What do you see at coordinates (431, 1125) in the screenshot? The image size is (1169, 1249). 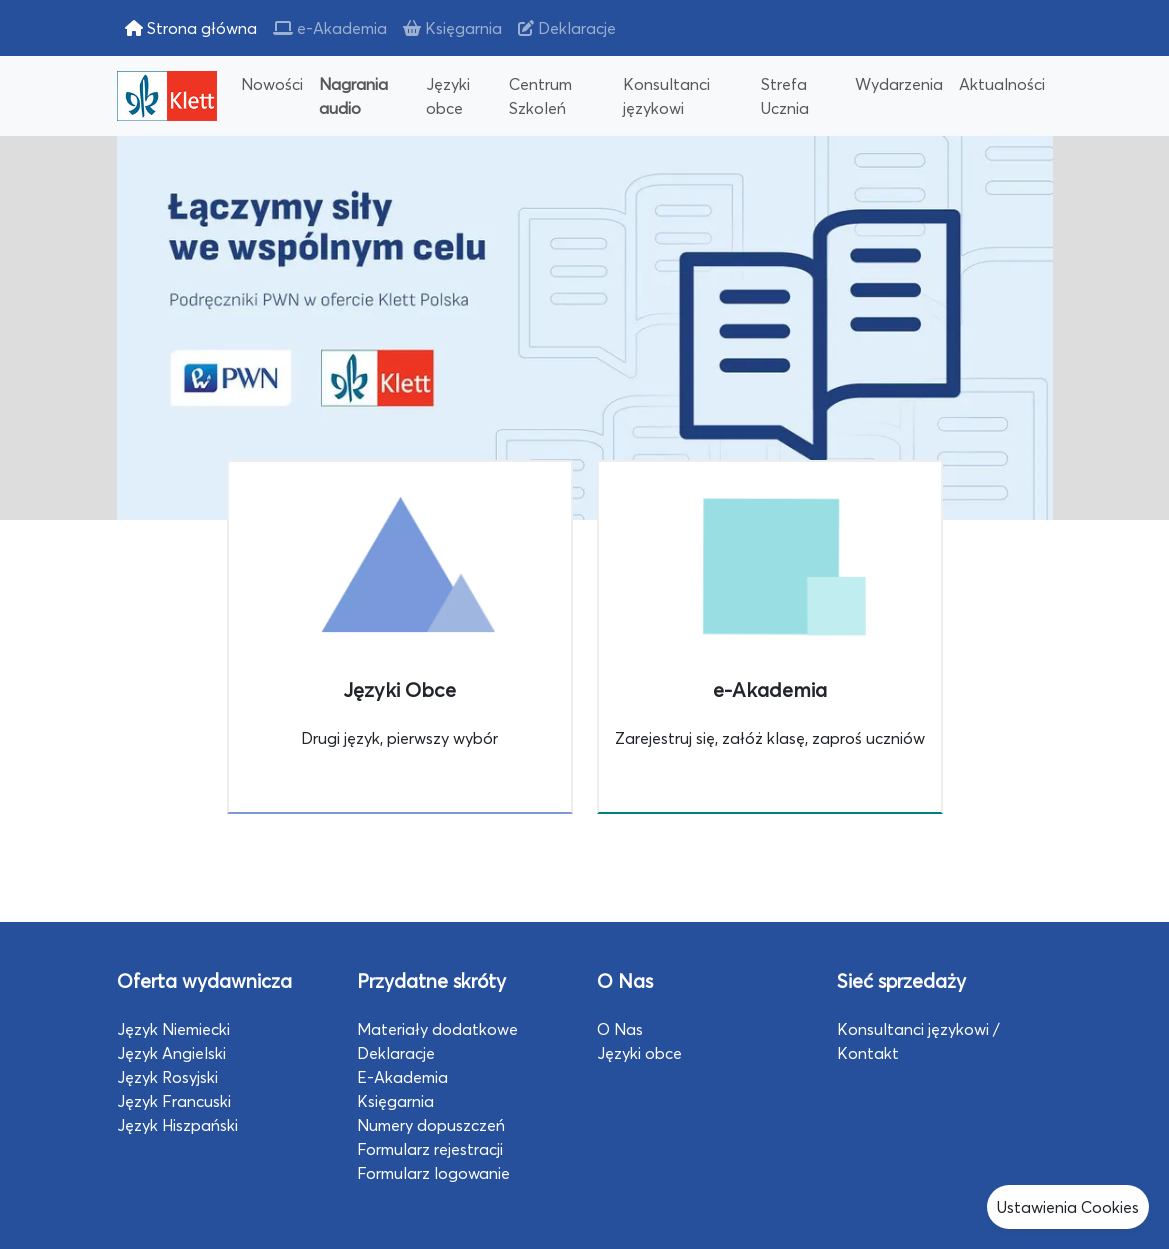 I see `Numery dopuszczeń` at bounding box center [431, 1125].